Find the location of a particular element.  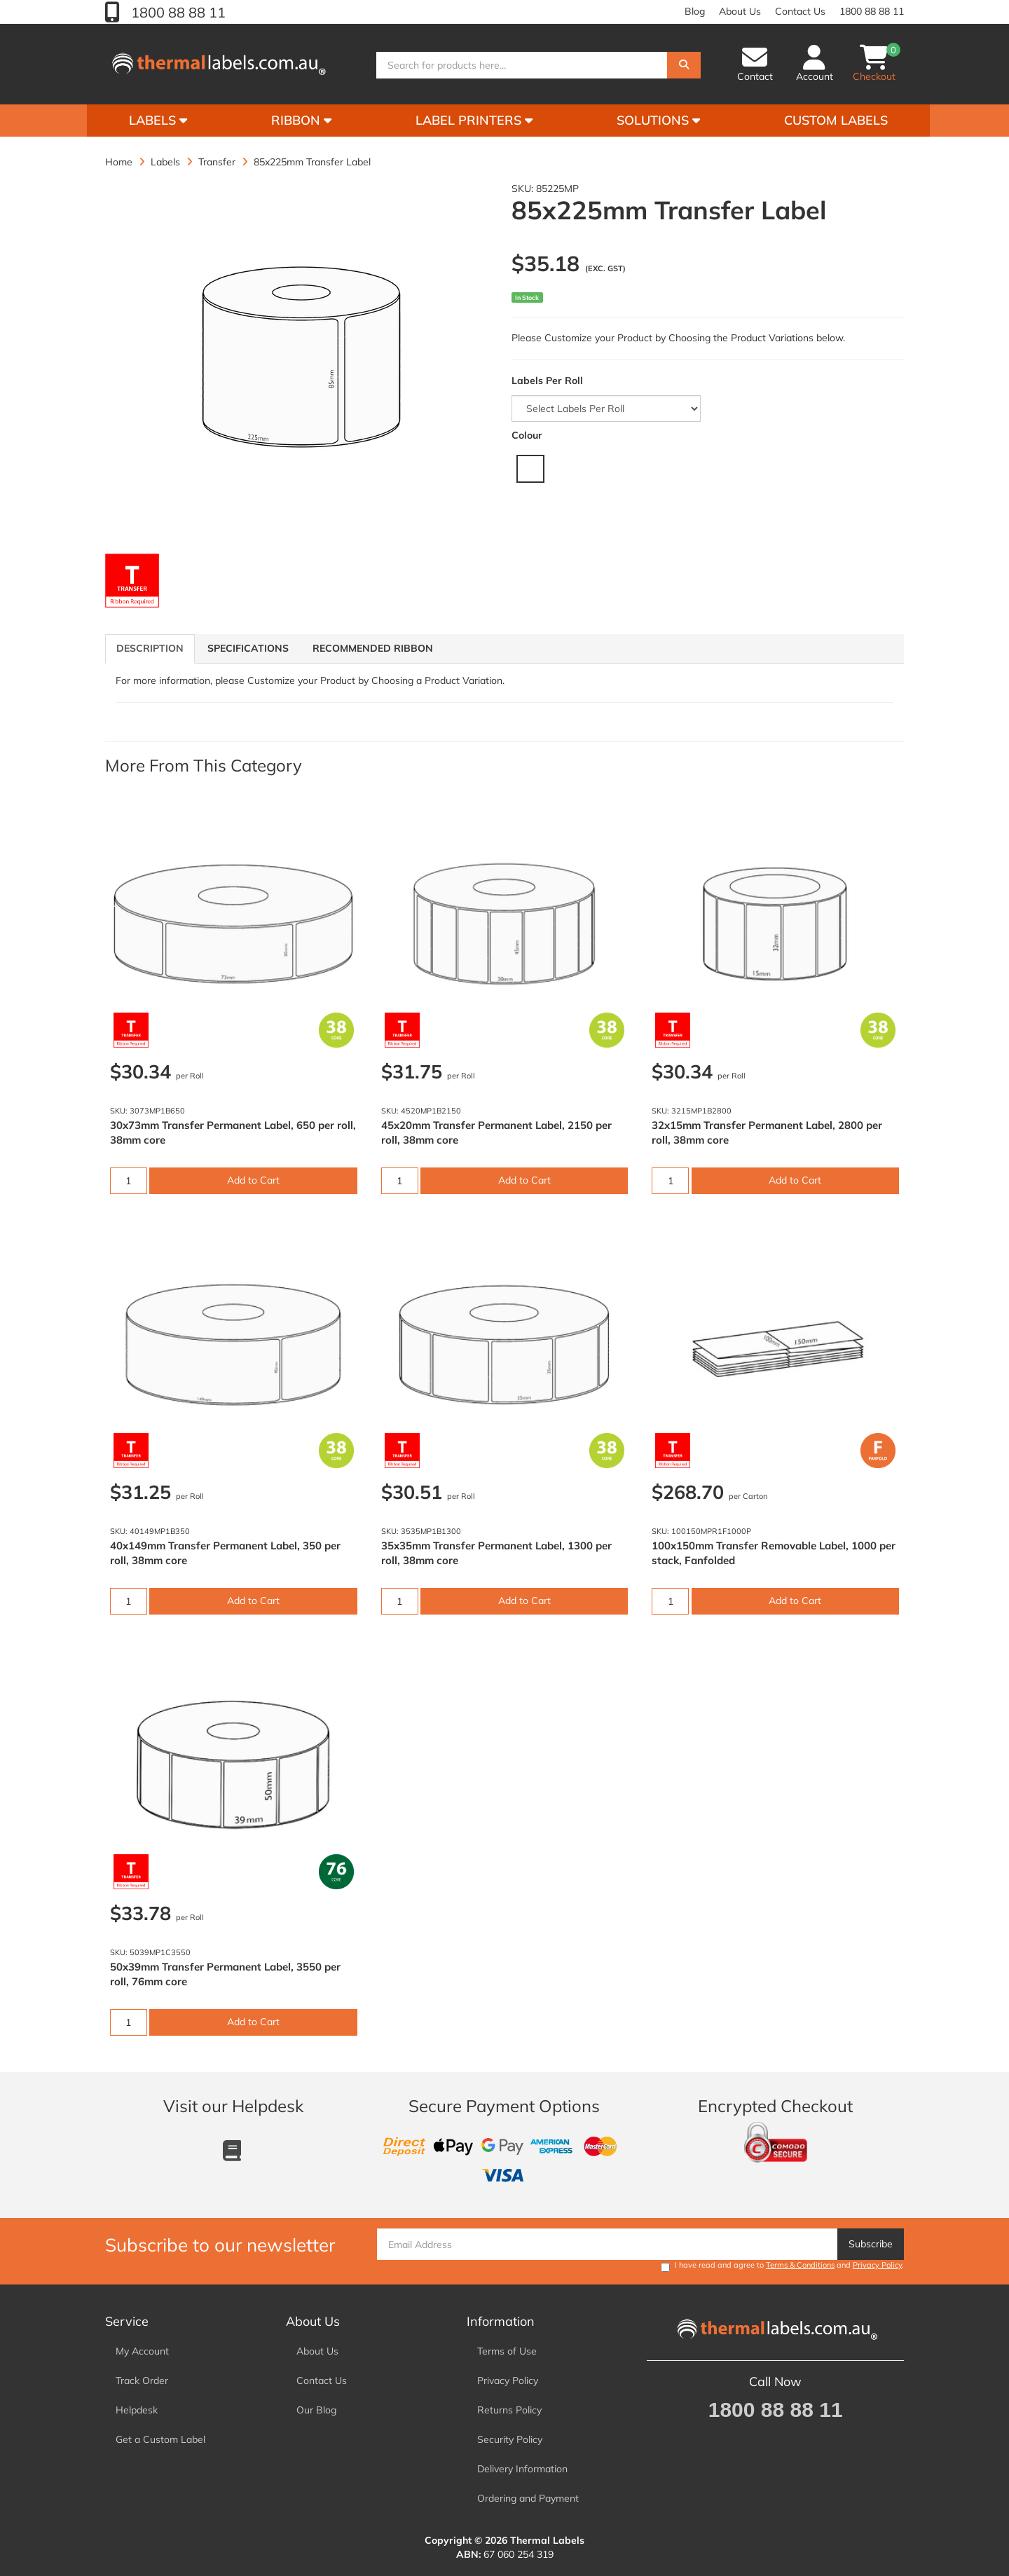

Custom Labels is located at coordinates (836, 120).